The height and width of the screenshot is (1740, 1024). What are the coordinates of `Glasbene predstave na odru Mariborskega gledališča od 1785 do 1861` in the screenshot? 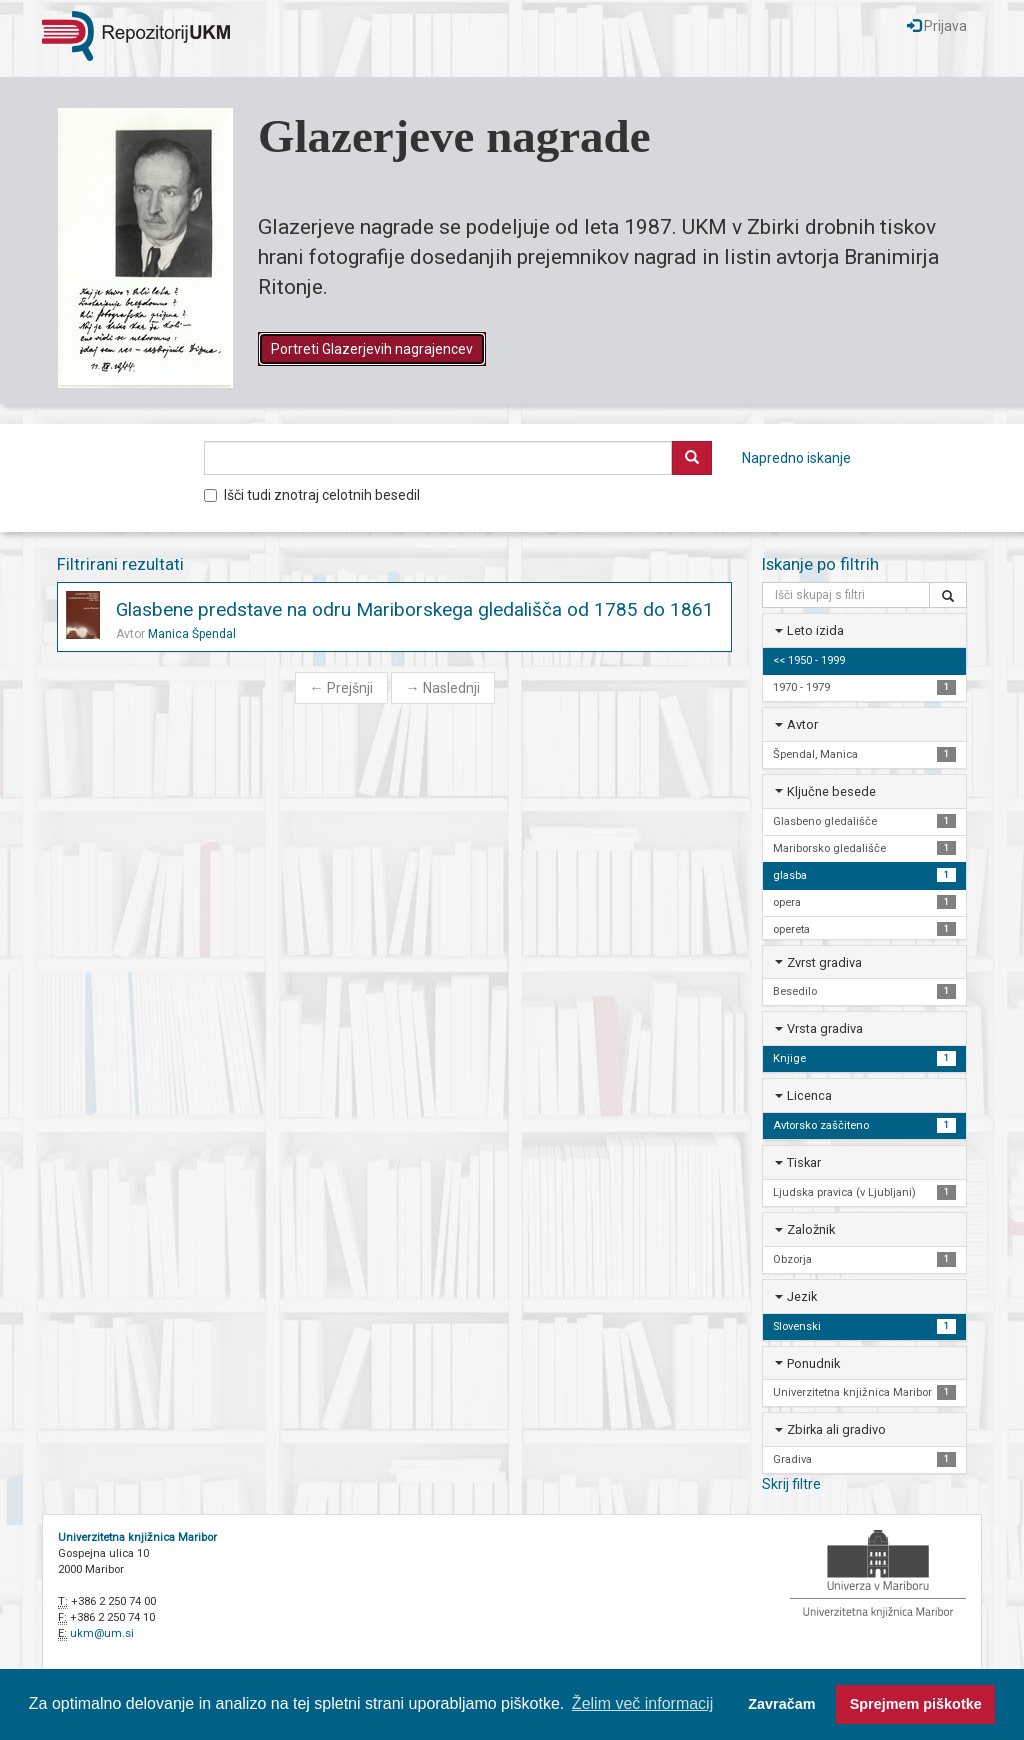 It's located at (415, 609).